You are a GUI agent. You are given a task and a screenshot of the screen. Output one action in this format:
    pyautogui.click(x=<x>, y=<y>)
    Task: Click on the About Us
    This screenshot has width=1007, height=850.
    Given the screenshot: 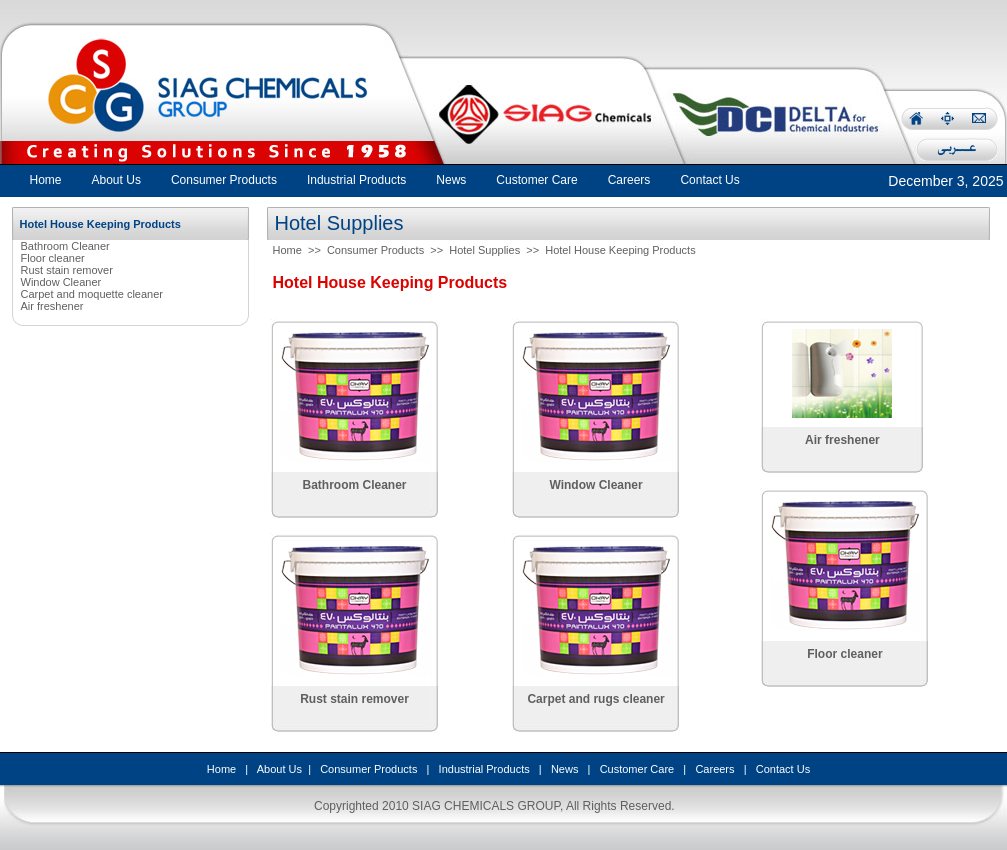 What is the action you would take?
    pyautogui.click(x=279, y=769)
    